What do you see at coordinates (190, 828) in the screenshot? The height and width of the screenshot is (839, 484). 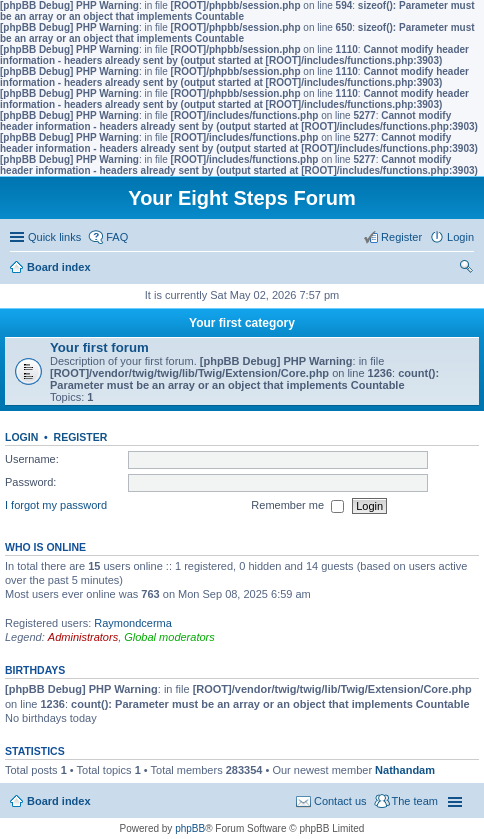 I see `phpBB` at bounding box center [190, 828].